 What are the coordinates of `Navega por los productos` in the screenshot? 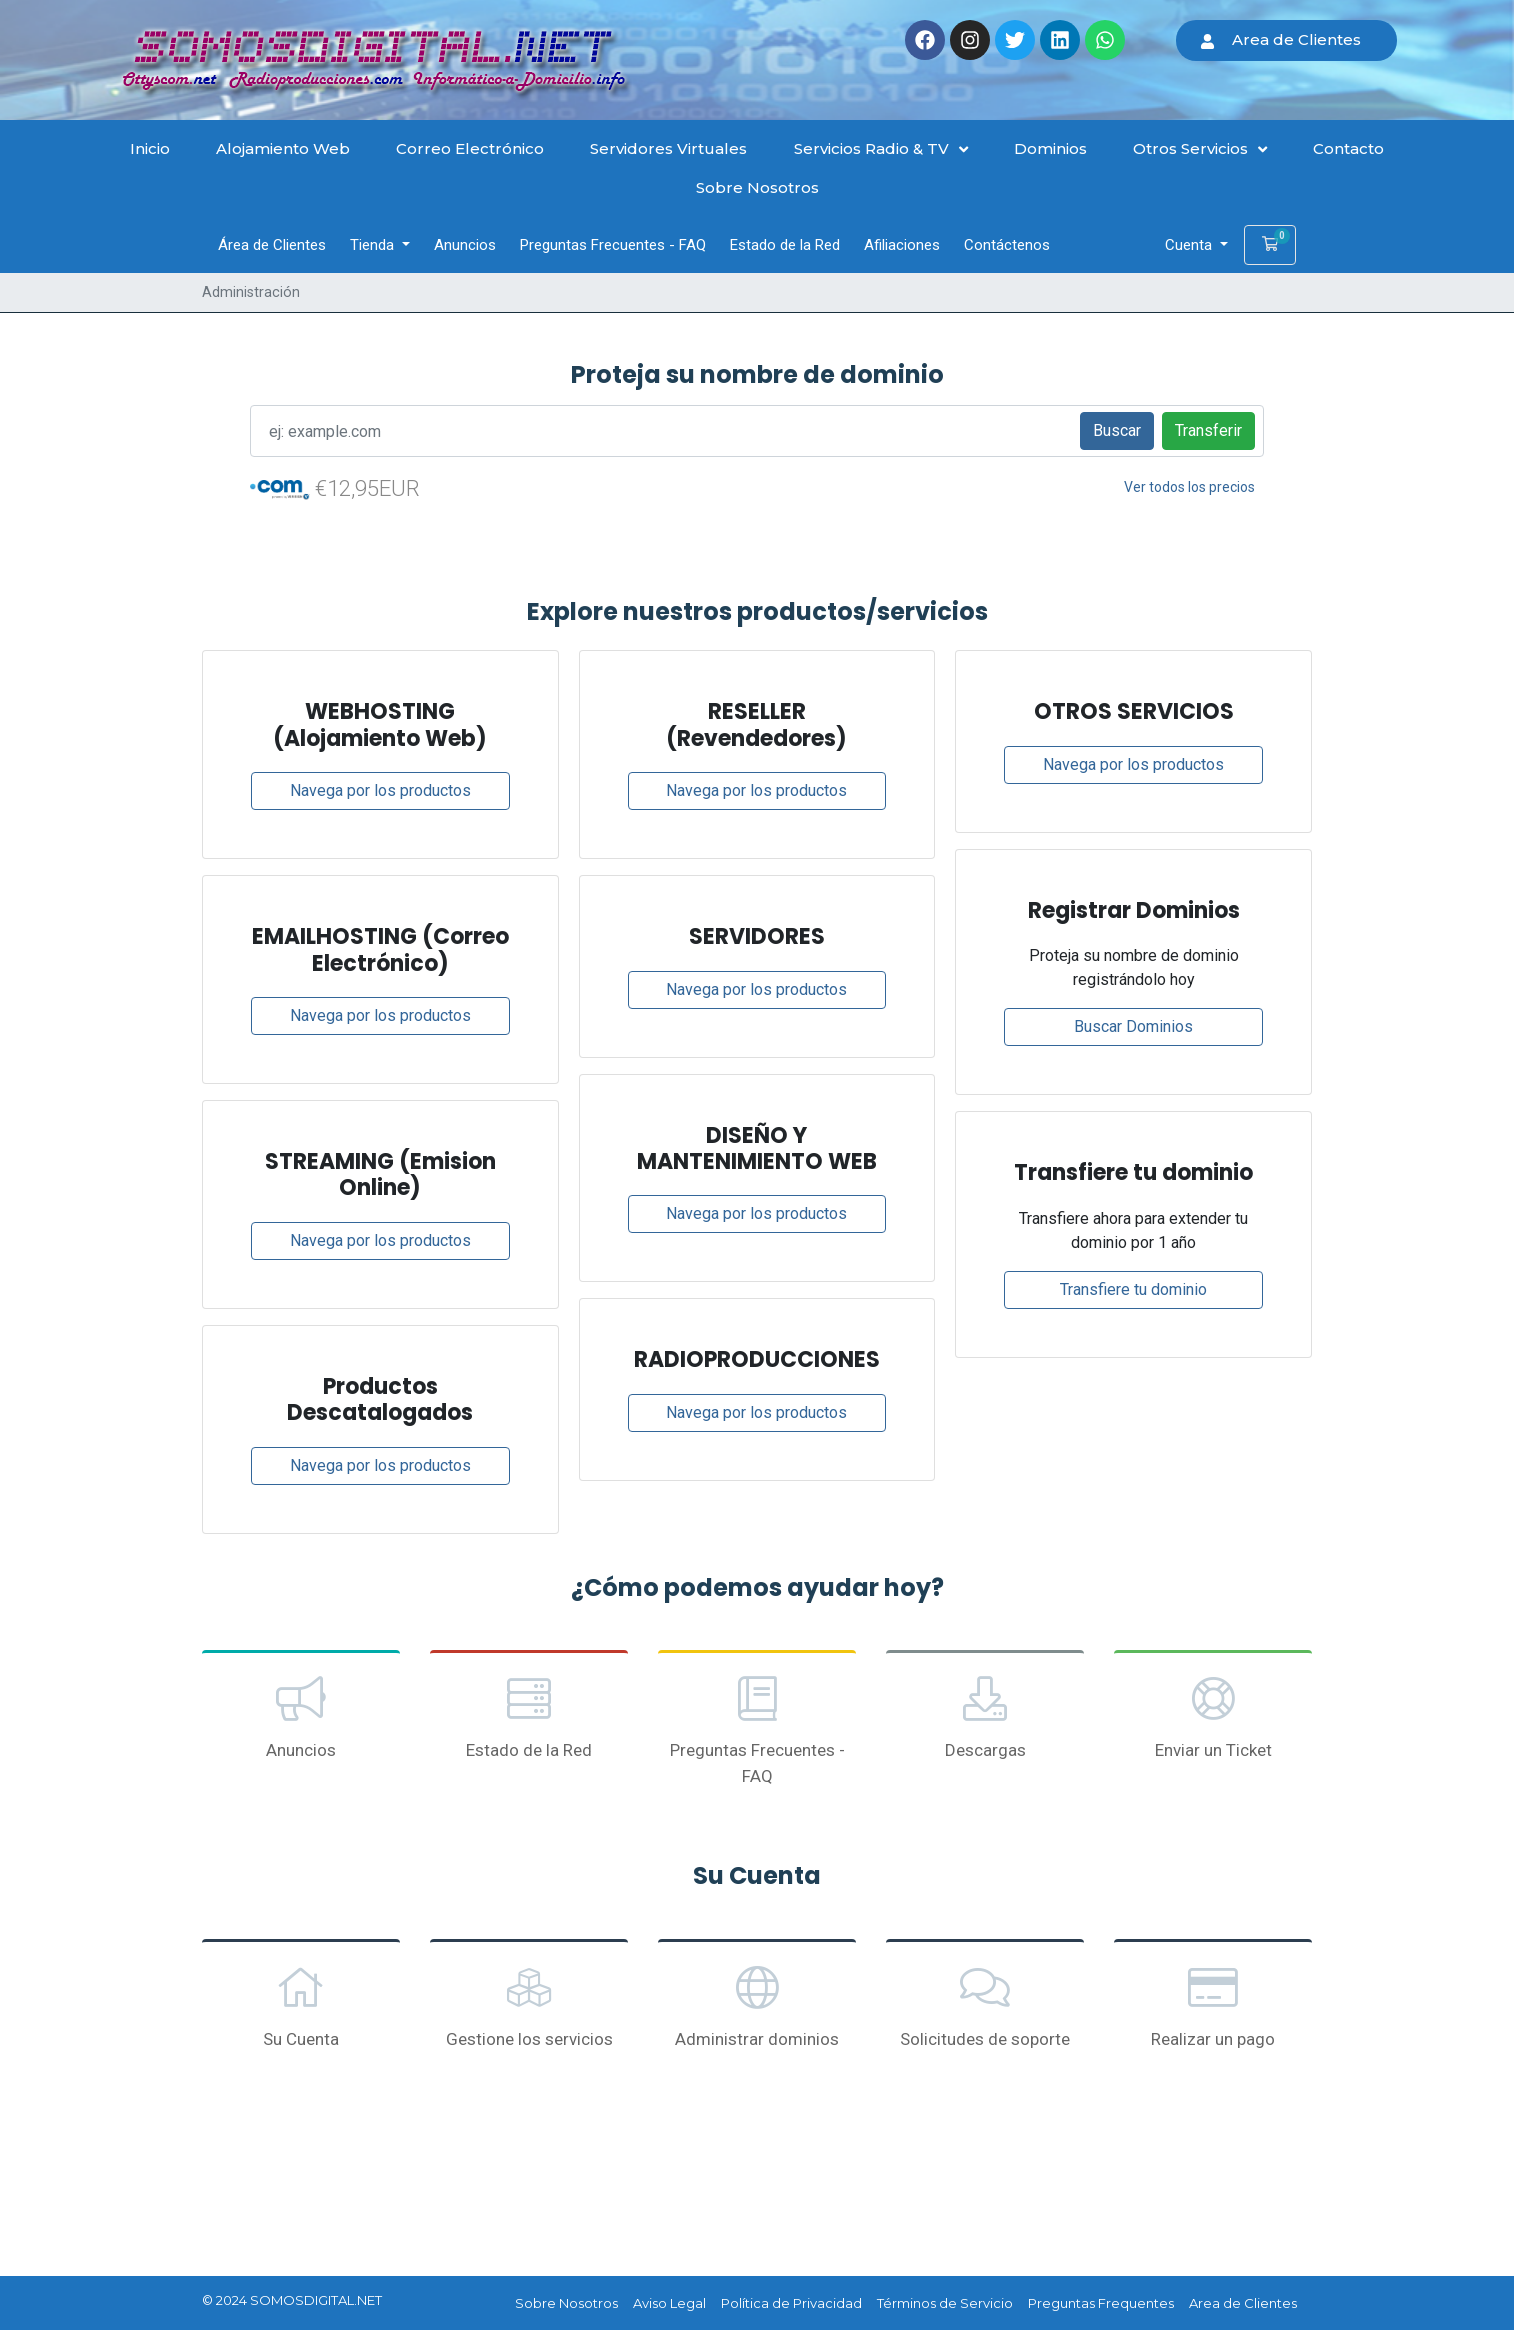 It's located at (380, 790).